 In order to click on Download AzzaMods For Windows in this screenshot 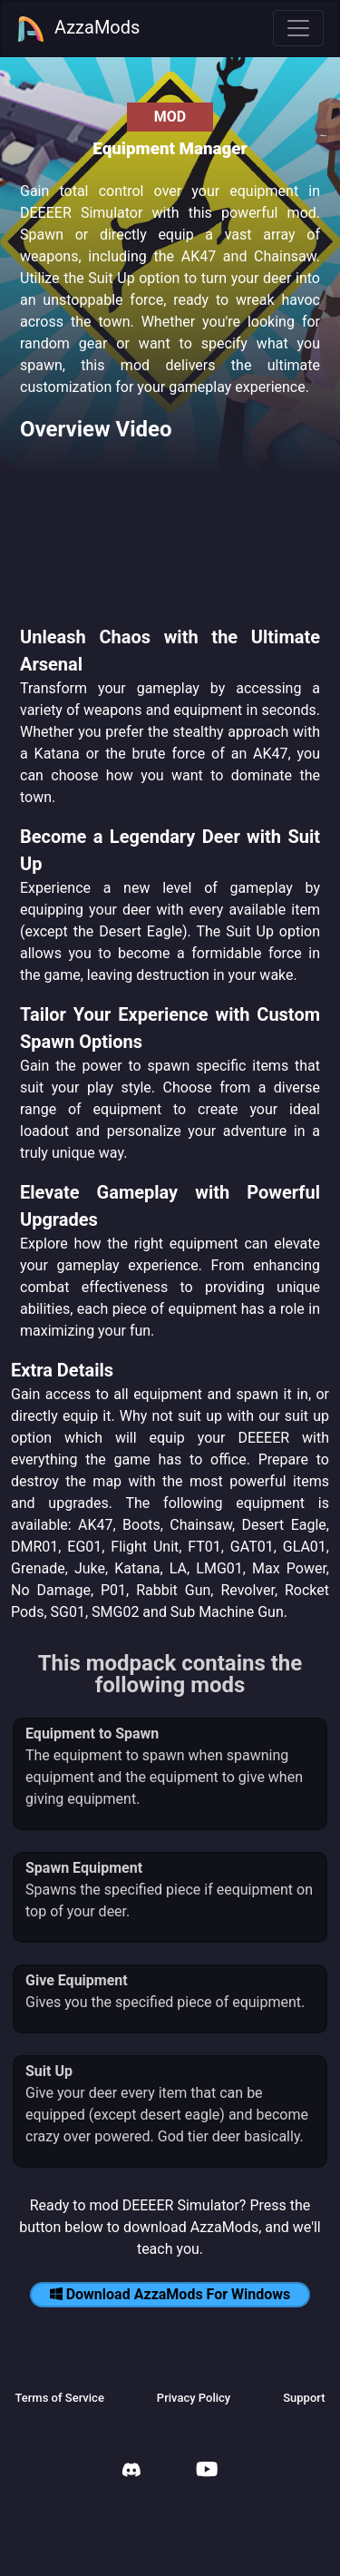, I will do `click(170, 2294)`.